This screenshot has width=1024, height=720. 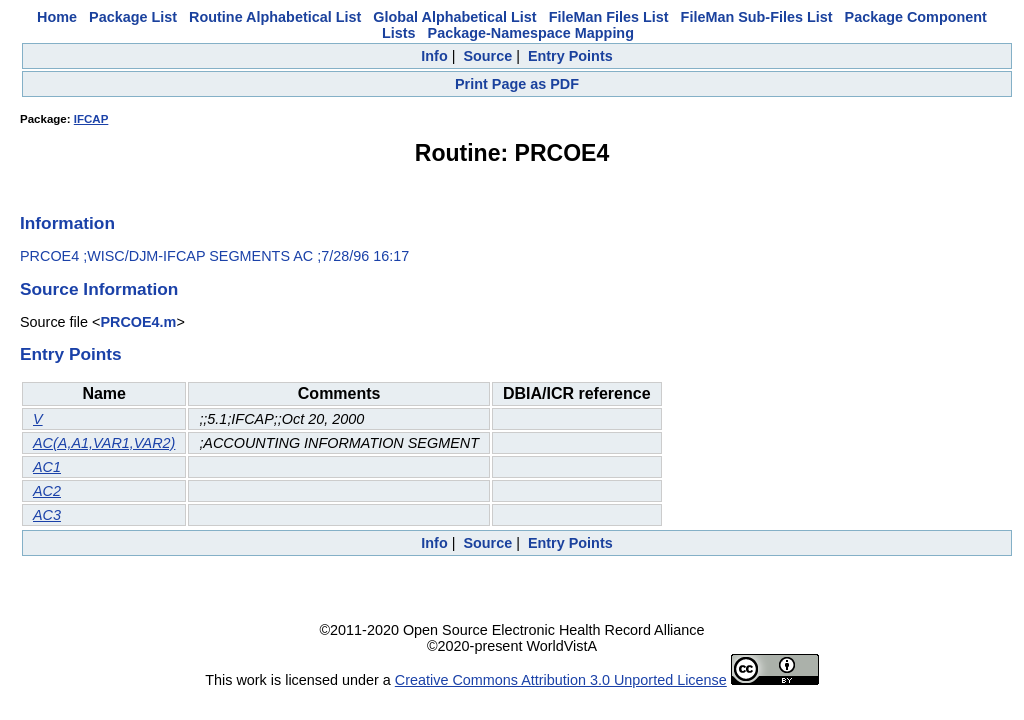 I want to click on PRCOE4.m, so click(x=138, y=322).